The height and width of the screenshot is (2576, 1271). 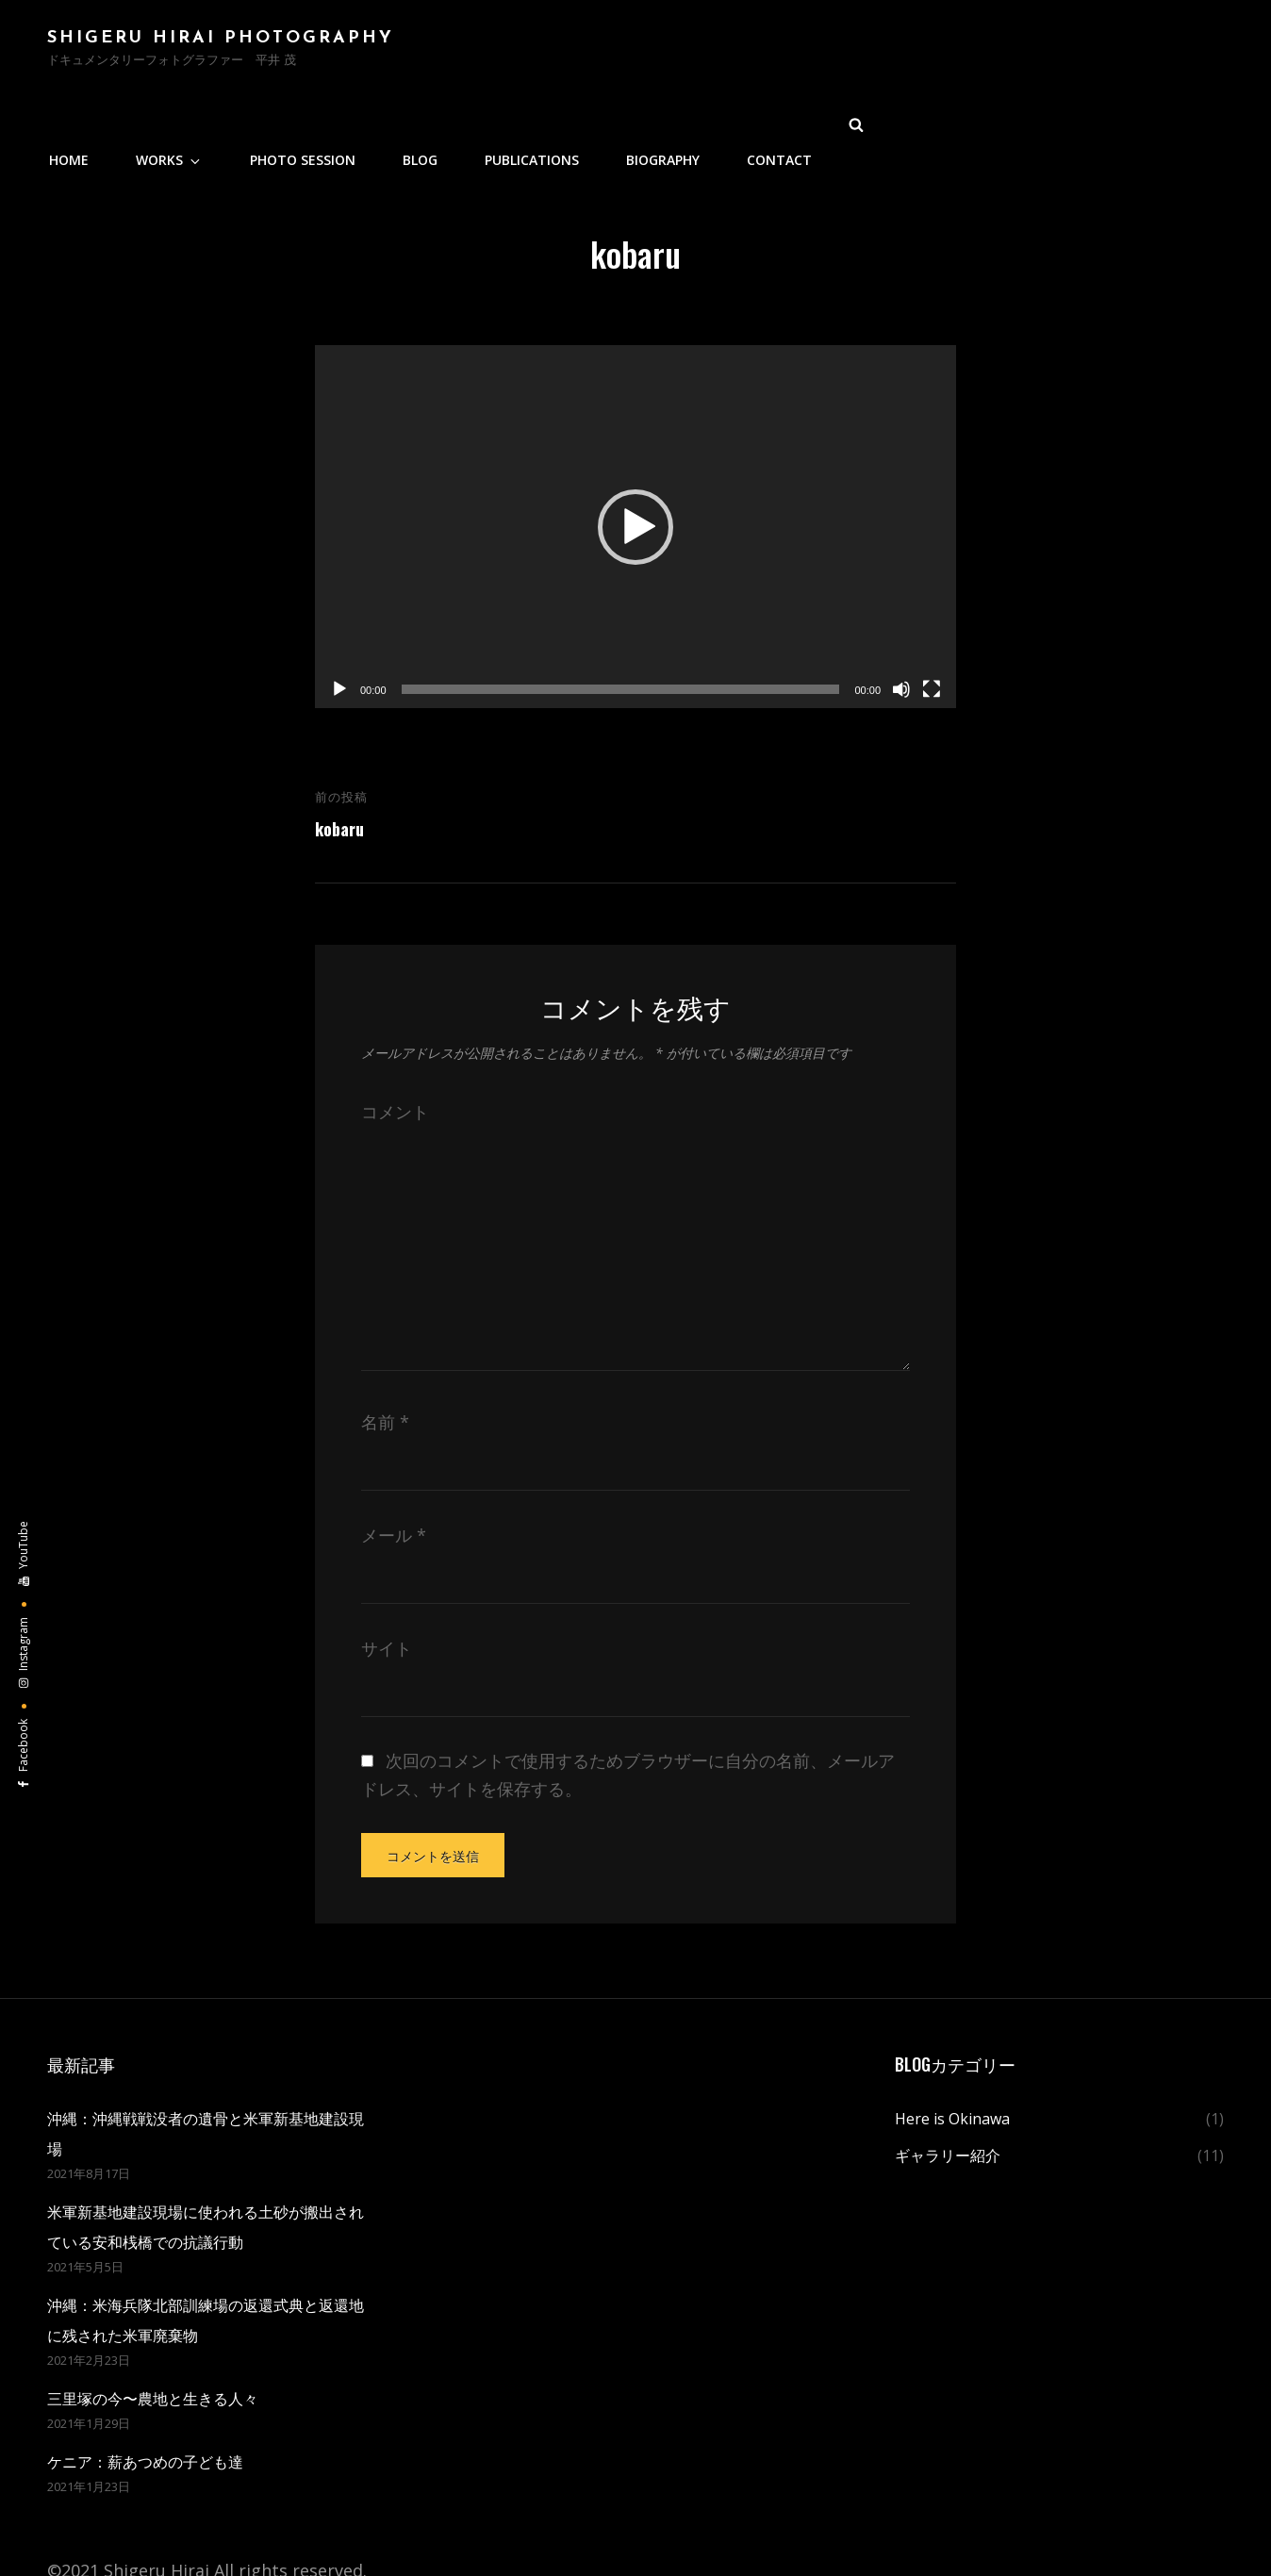 I want to click on ギャラリー紹介, so click(x=947, y=2084).